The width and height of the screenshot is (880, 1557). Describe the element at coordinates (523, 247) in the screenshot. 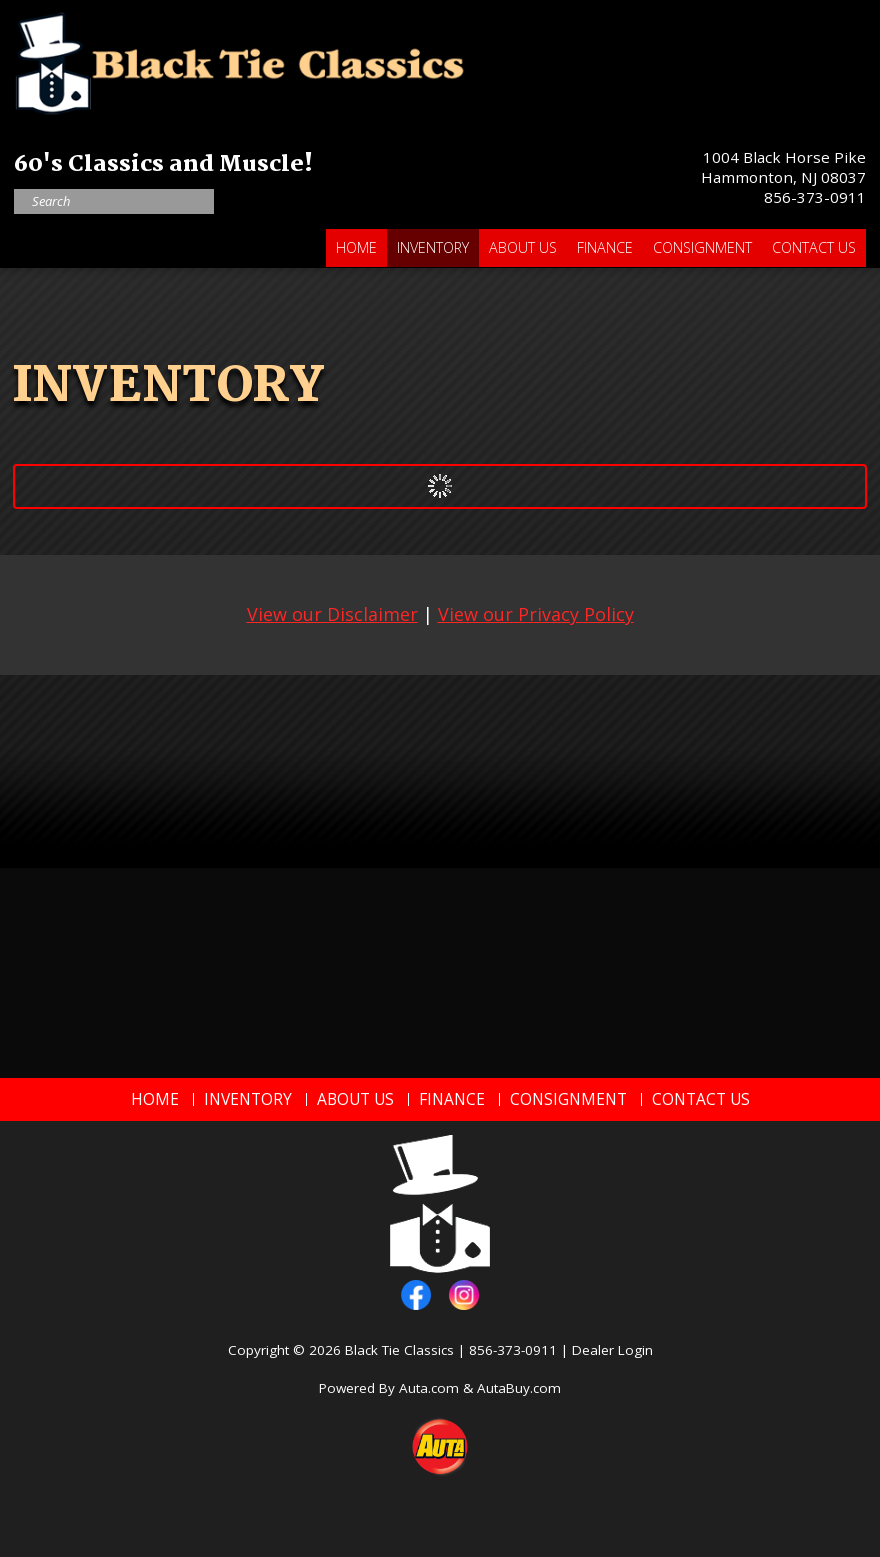

I see `About Us` at that location.